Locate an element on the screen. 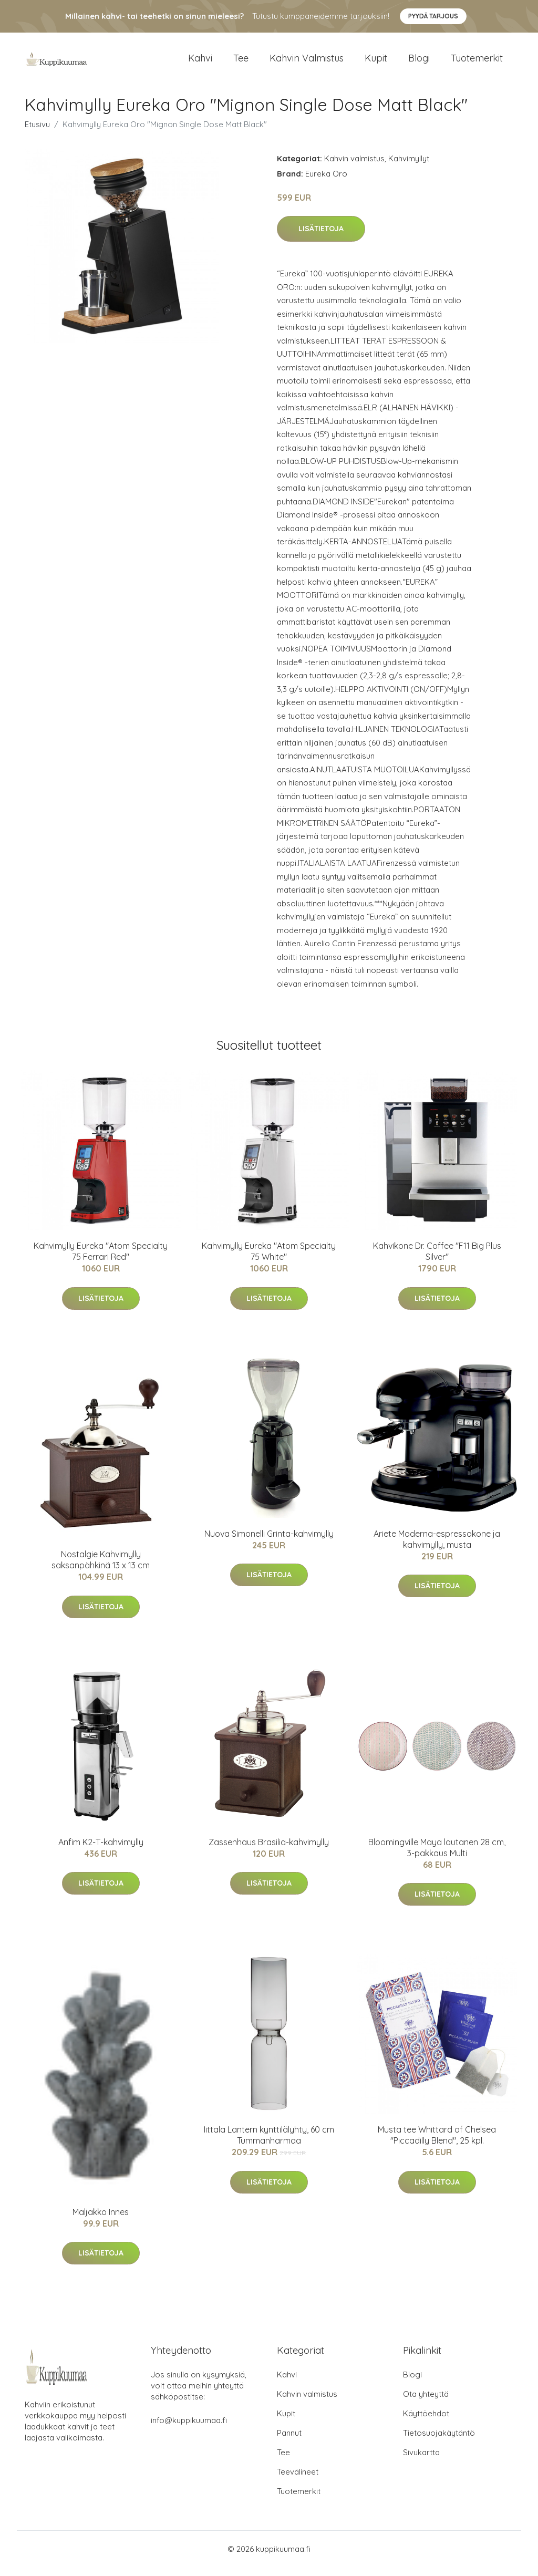  info@kuppikuumaa.fi is located at coordinates (189, 2429).